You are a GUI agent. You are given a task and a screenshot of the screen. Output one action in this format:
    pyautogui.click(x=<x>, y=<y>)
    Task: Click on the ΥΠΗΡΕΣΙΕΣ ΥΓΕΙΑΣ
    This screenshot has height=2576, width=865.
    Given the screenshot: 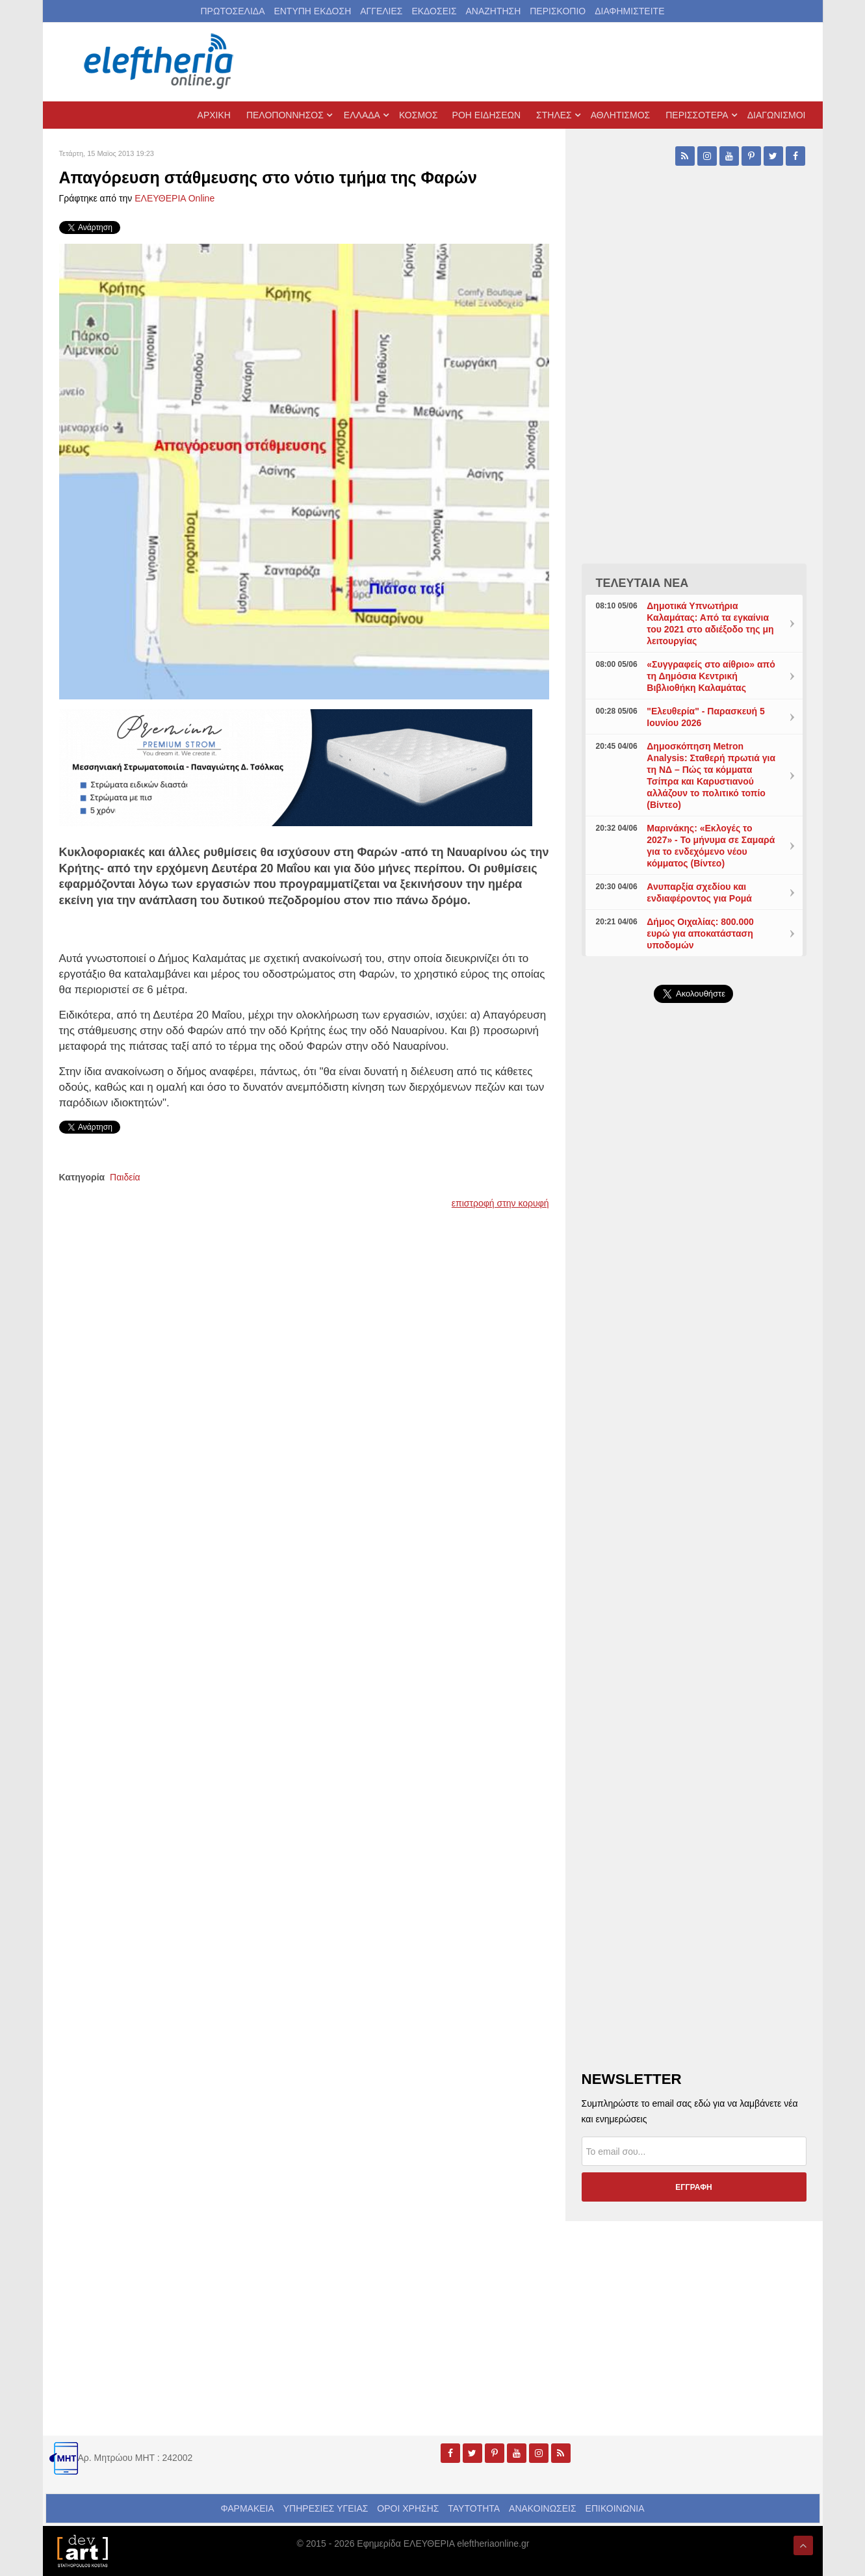 What is the action you would take?
    pyautogui.click(x=325, y=2508)
    